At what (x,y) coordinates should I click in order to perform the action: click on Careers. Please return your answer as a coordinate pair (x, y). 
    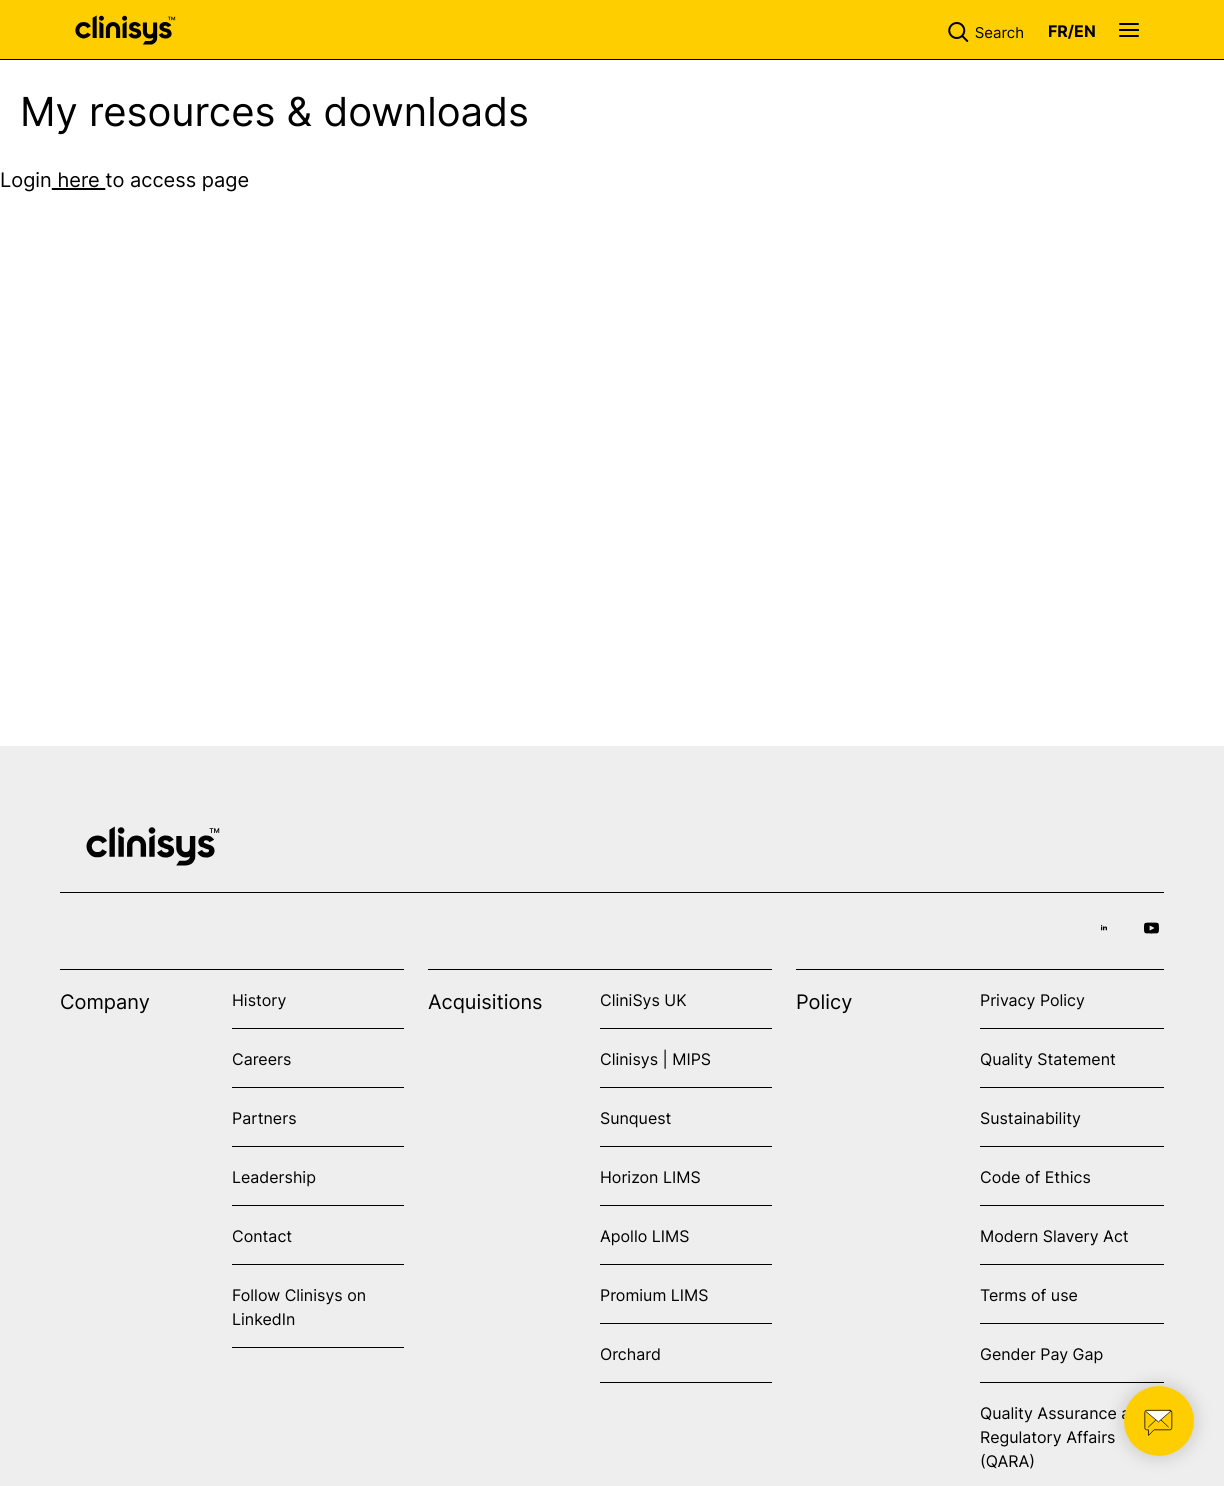
    Looking at the image, I should click on (261, 1059).